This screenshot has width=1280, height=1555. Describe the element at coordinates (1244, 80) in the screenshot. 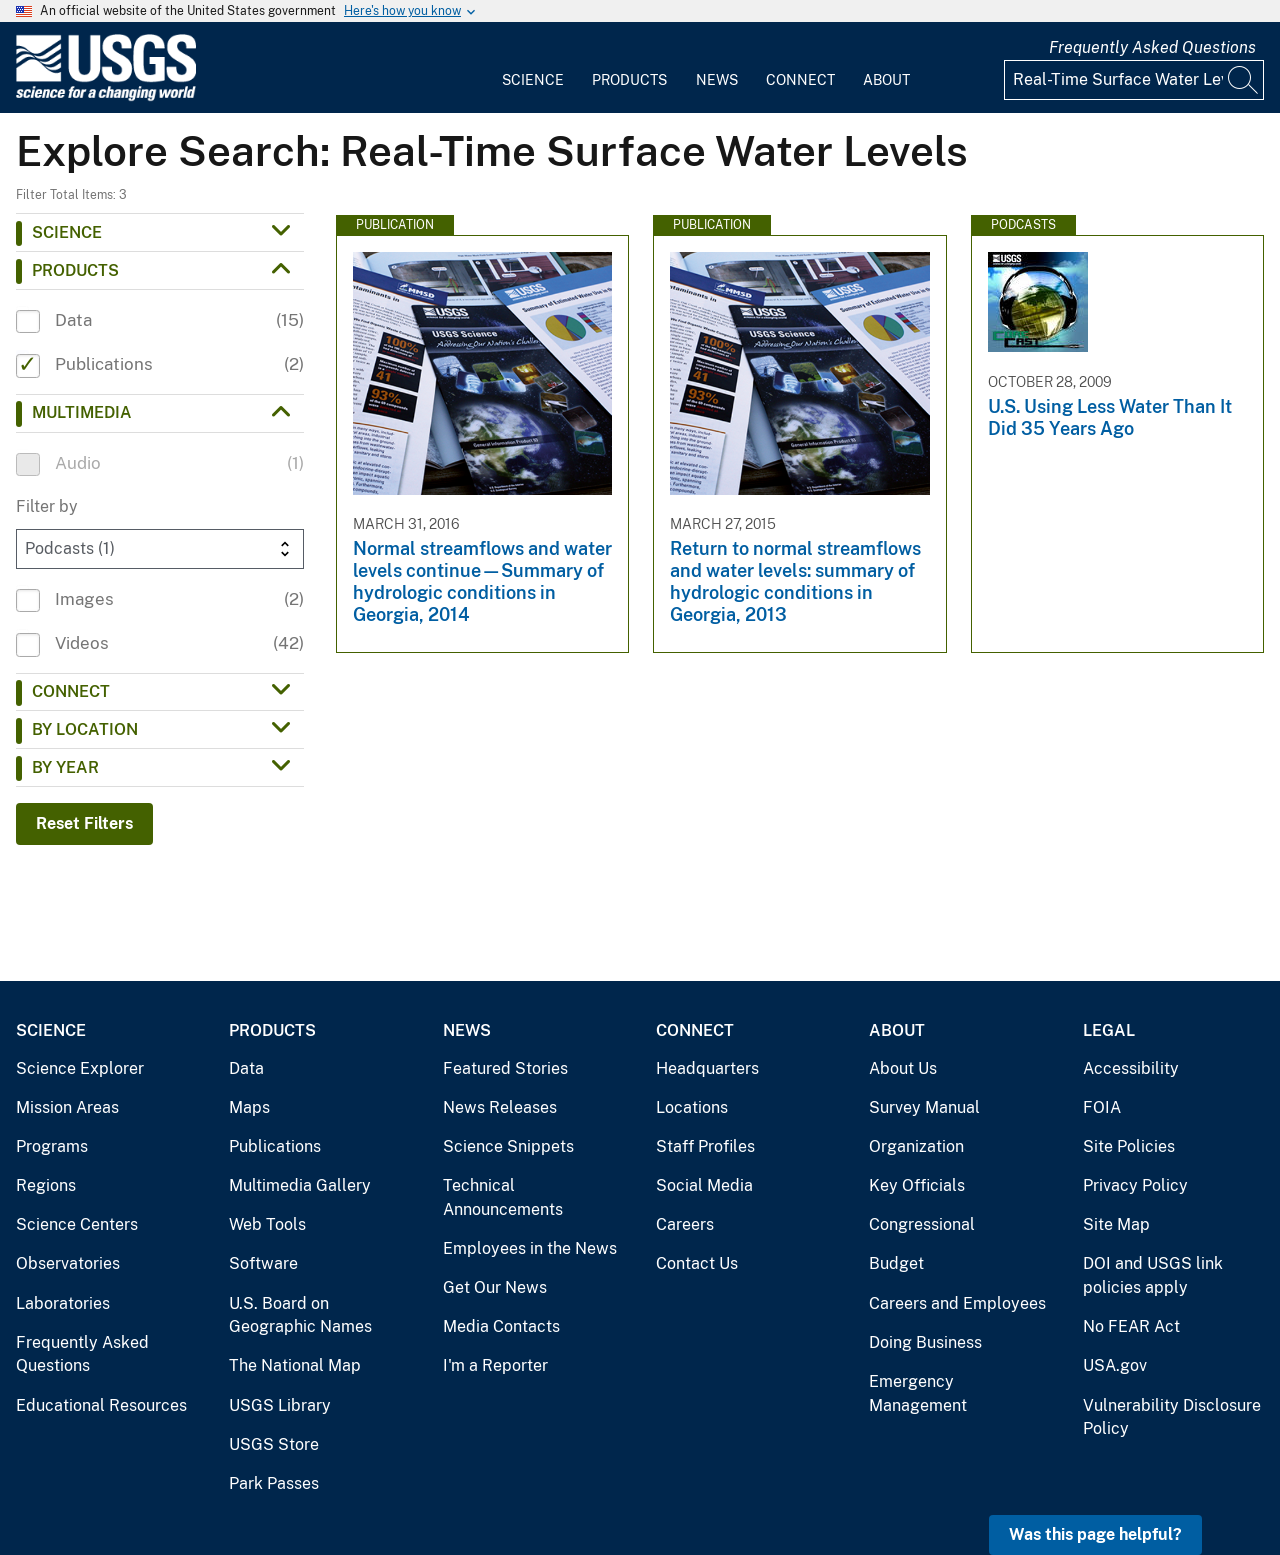

I see `[Search]` at that location.